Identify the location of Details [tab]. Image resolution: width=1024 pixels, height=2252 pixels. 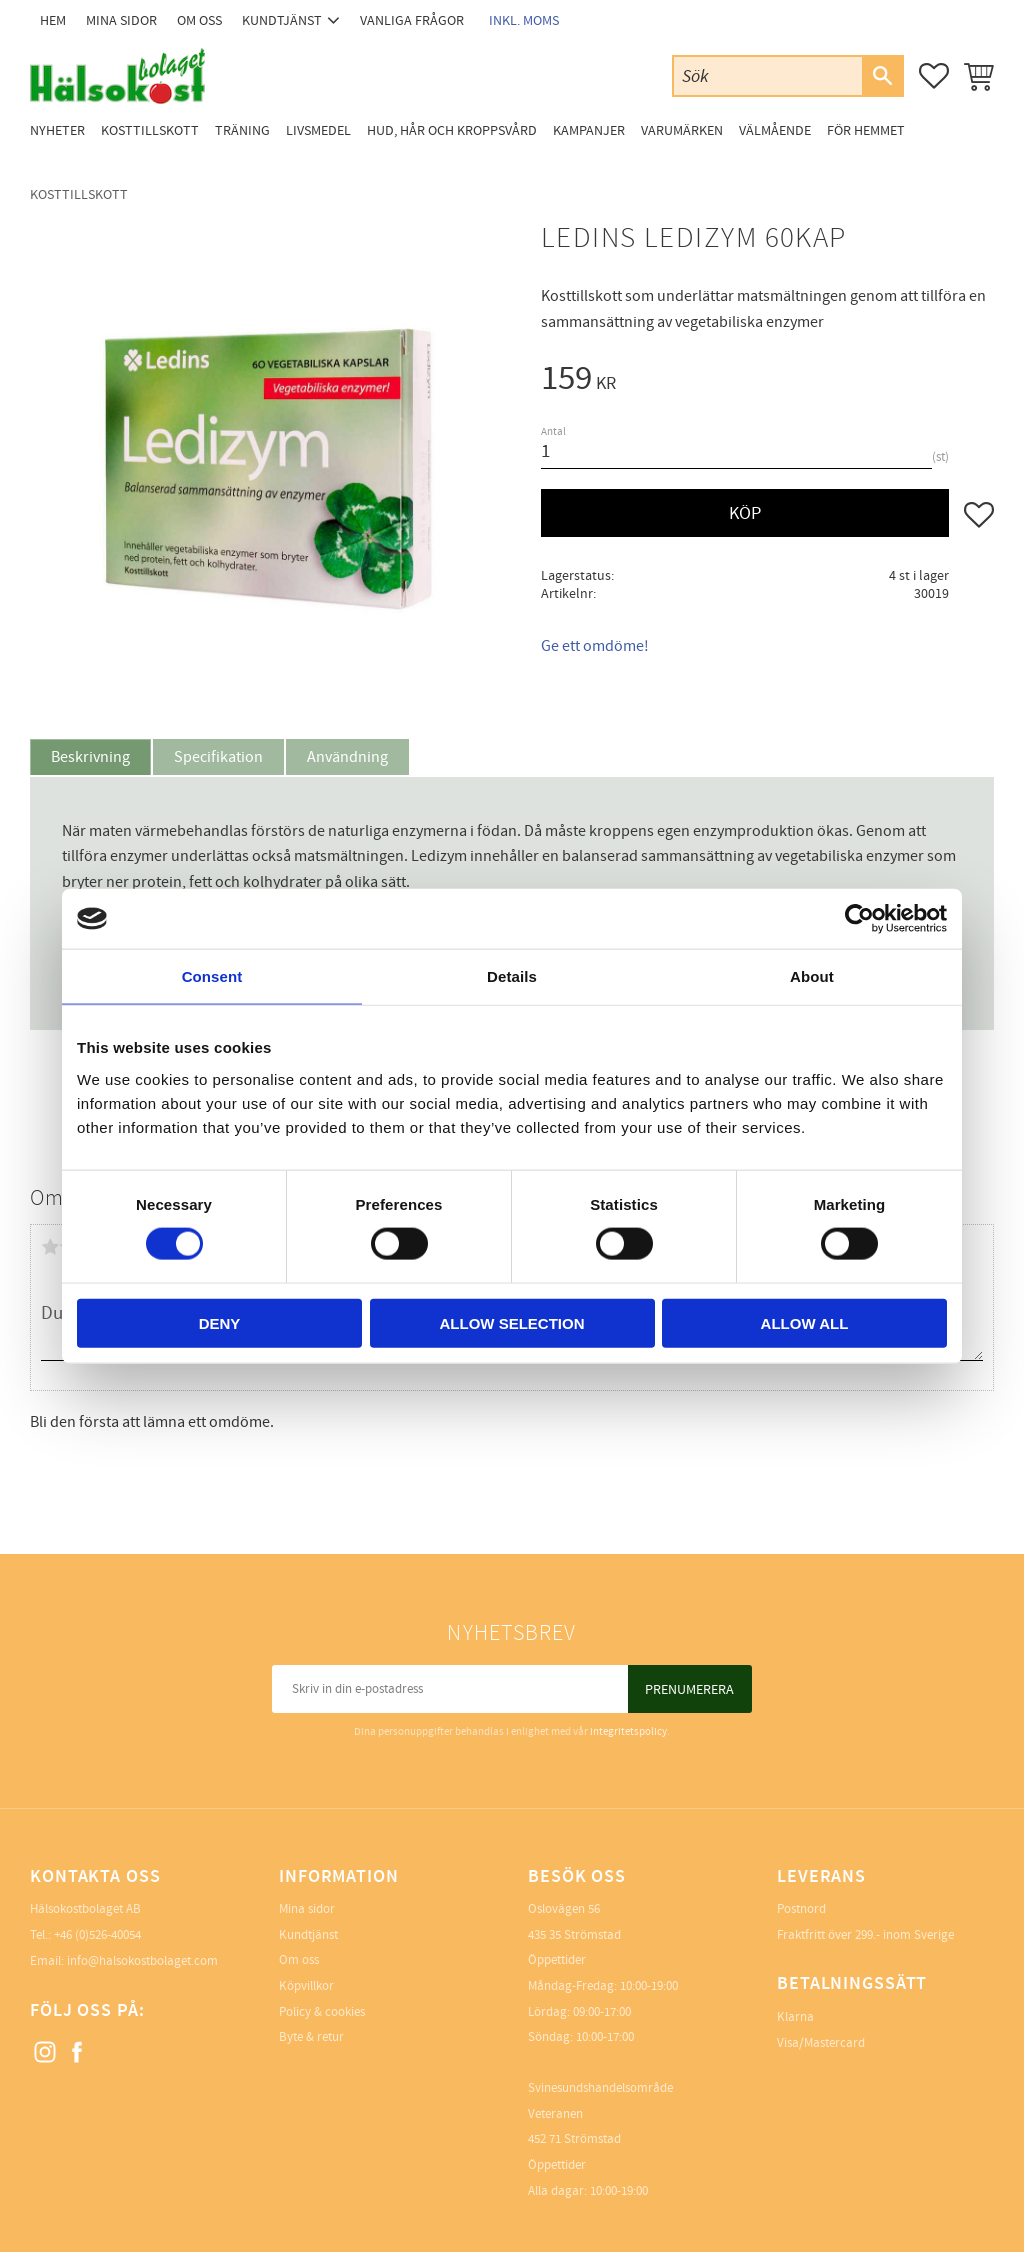
(512, 976).